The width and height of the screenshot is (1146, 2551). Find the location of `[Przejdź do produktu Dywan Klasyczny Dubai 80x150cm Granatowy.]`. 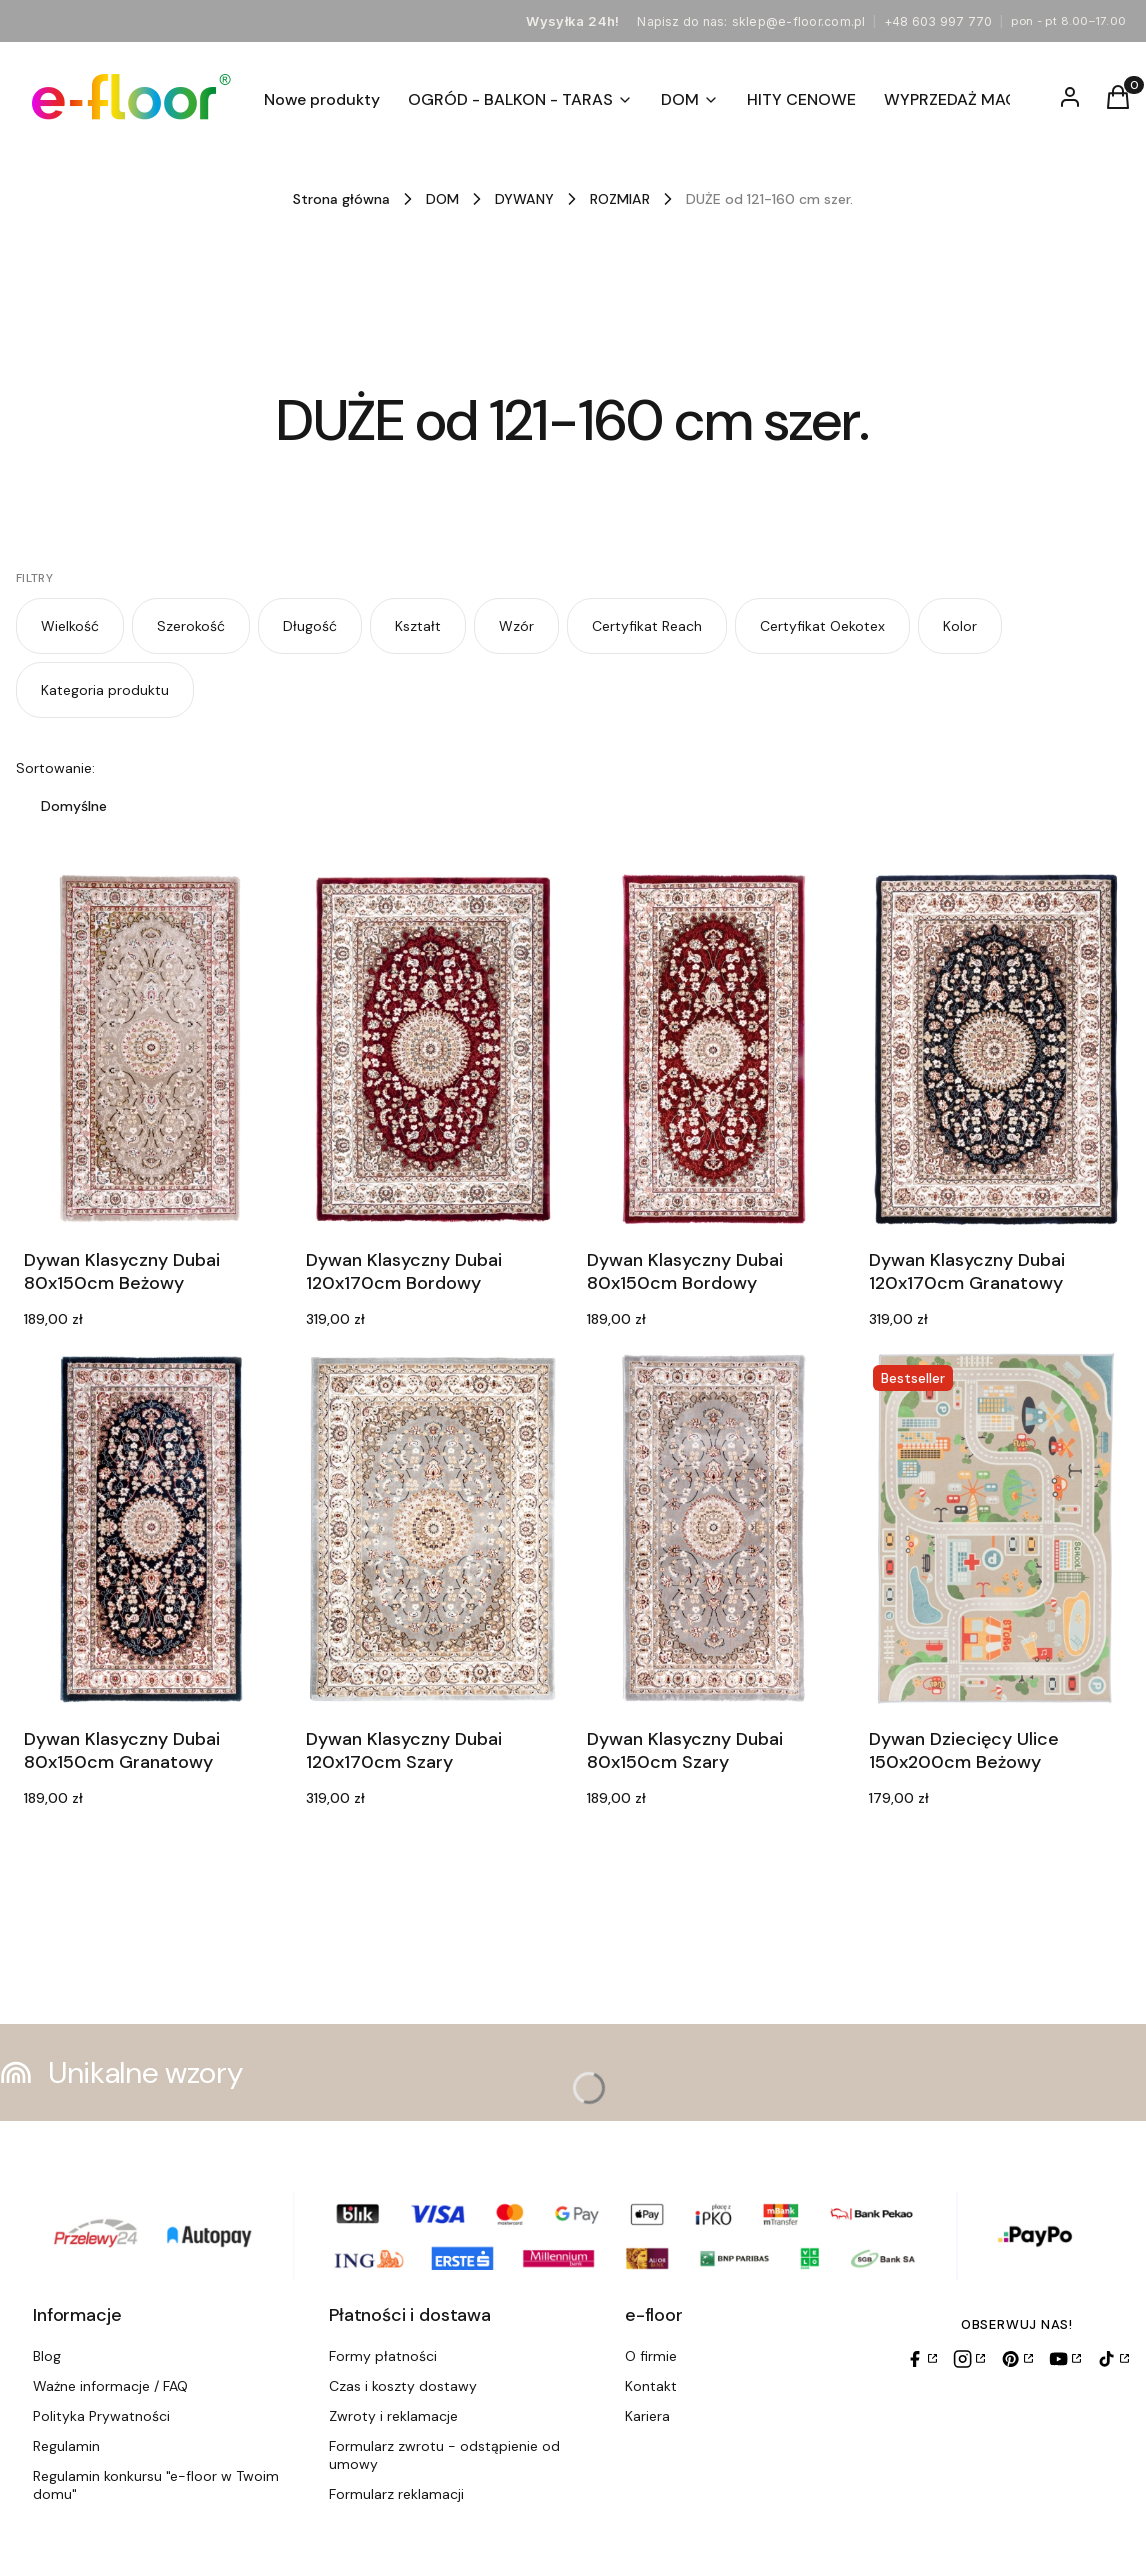

[Przejdź do produktu Dywan Klasyczny Dubai 80x150cm Granatowy.] is located at coordinates (151, 1528).